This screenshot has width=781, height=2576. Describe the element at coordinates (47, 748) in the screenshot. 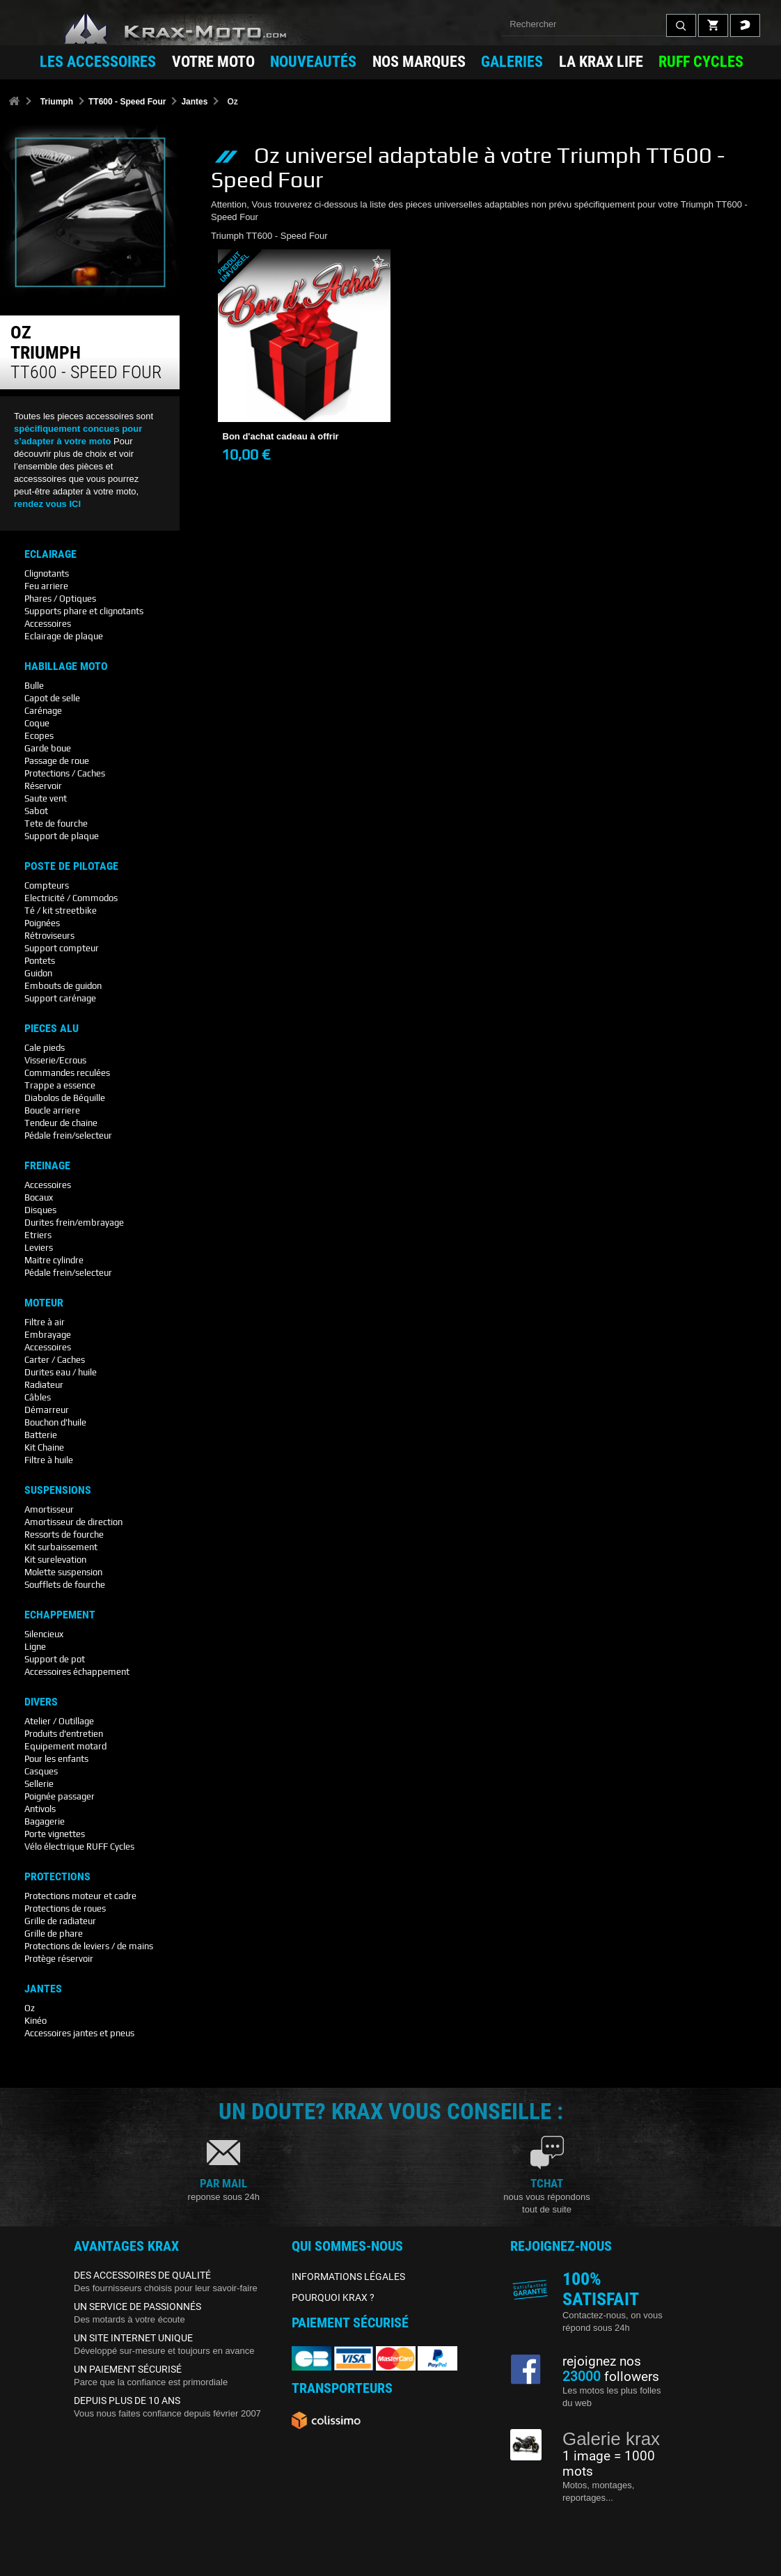

I see `Garde boue` at that location.